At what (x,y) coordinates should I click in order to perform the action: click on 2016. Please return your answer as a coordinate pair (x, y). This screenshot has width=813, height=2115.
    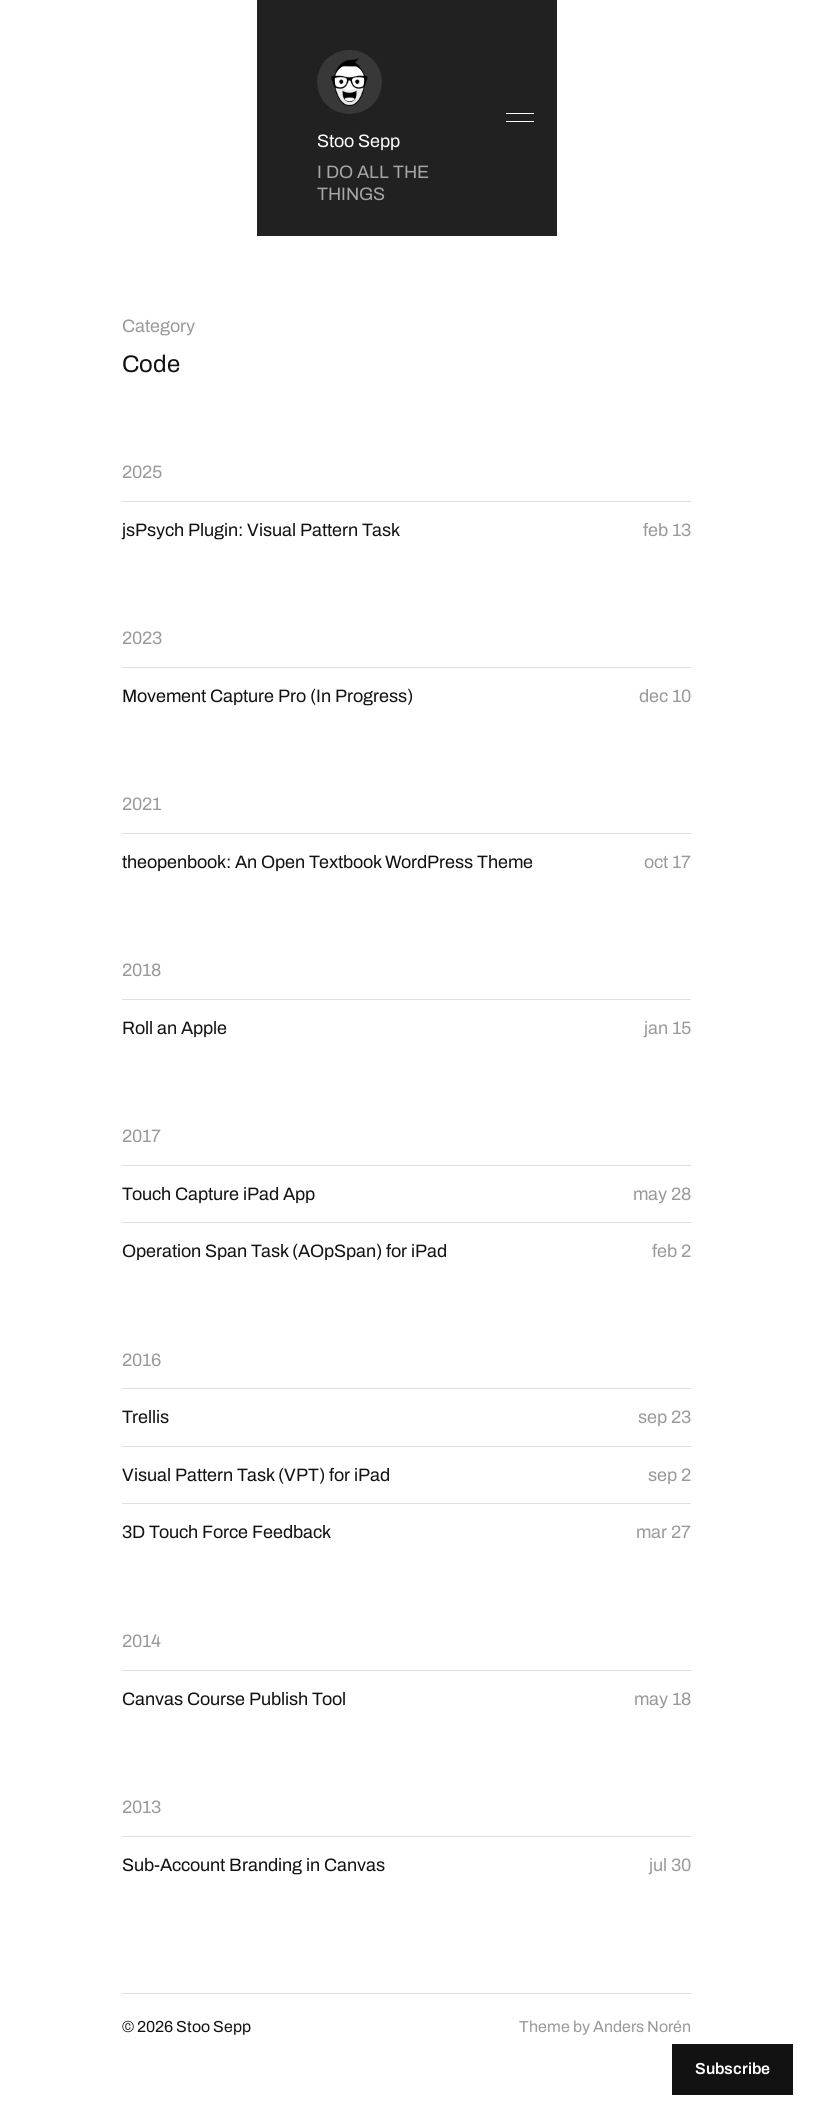
    Looking at the image, I should click on (141, 1360).